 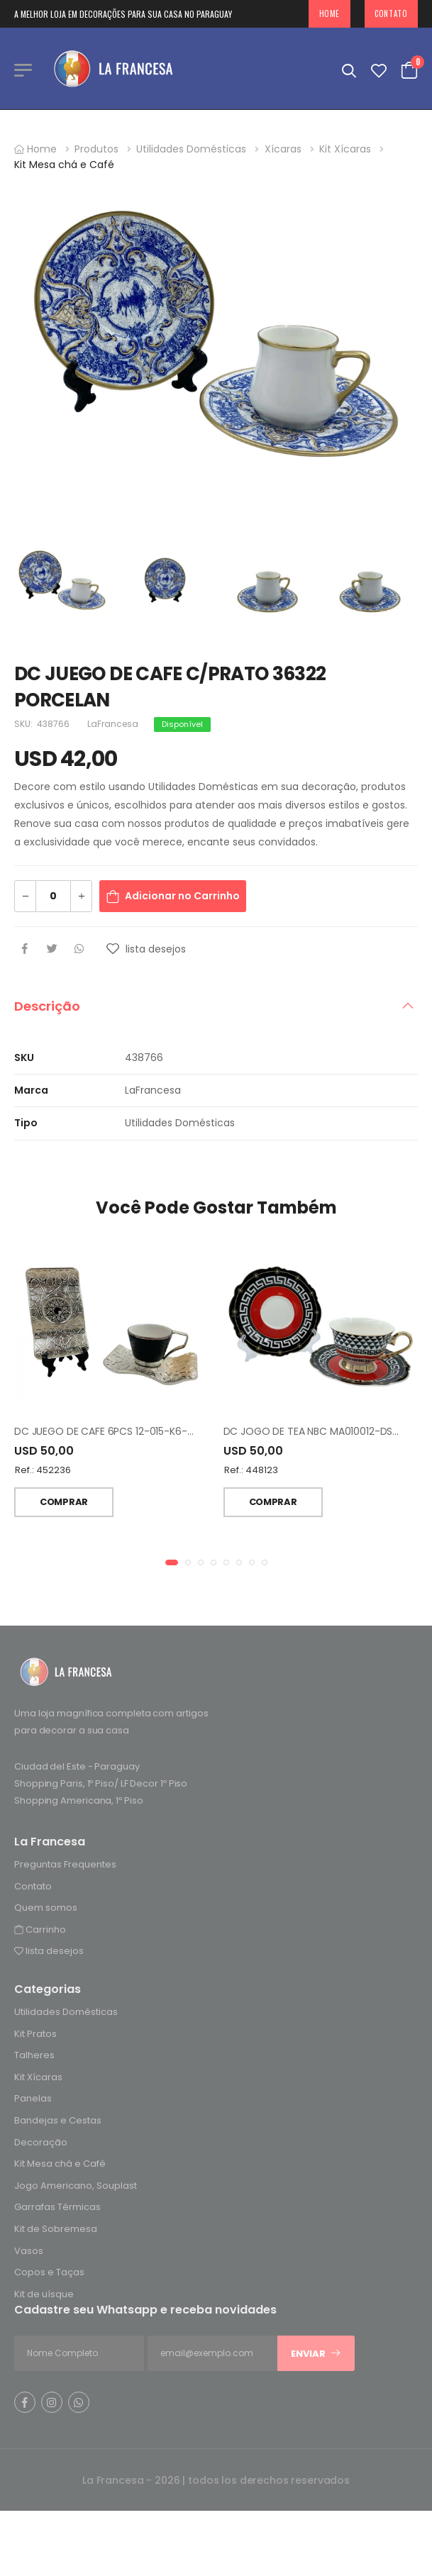 What do you see at coordinates (75, 2185) in the screenshot?
I see `Jogo Americano, Souplast` at bounding box center [75, 2185].